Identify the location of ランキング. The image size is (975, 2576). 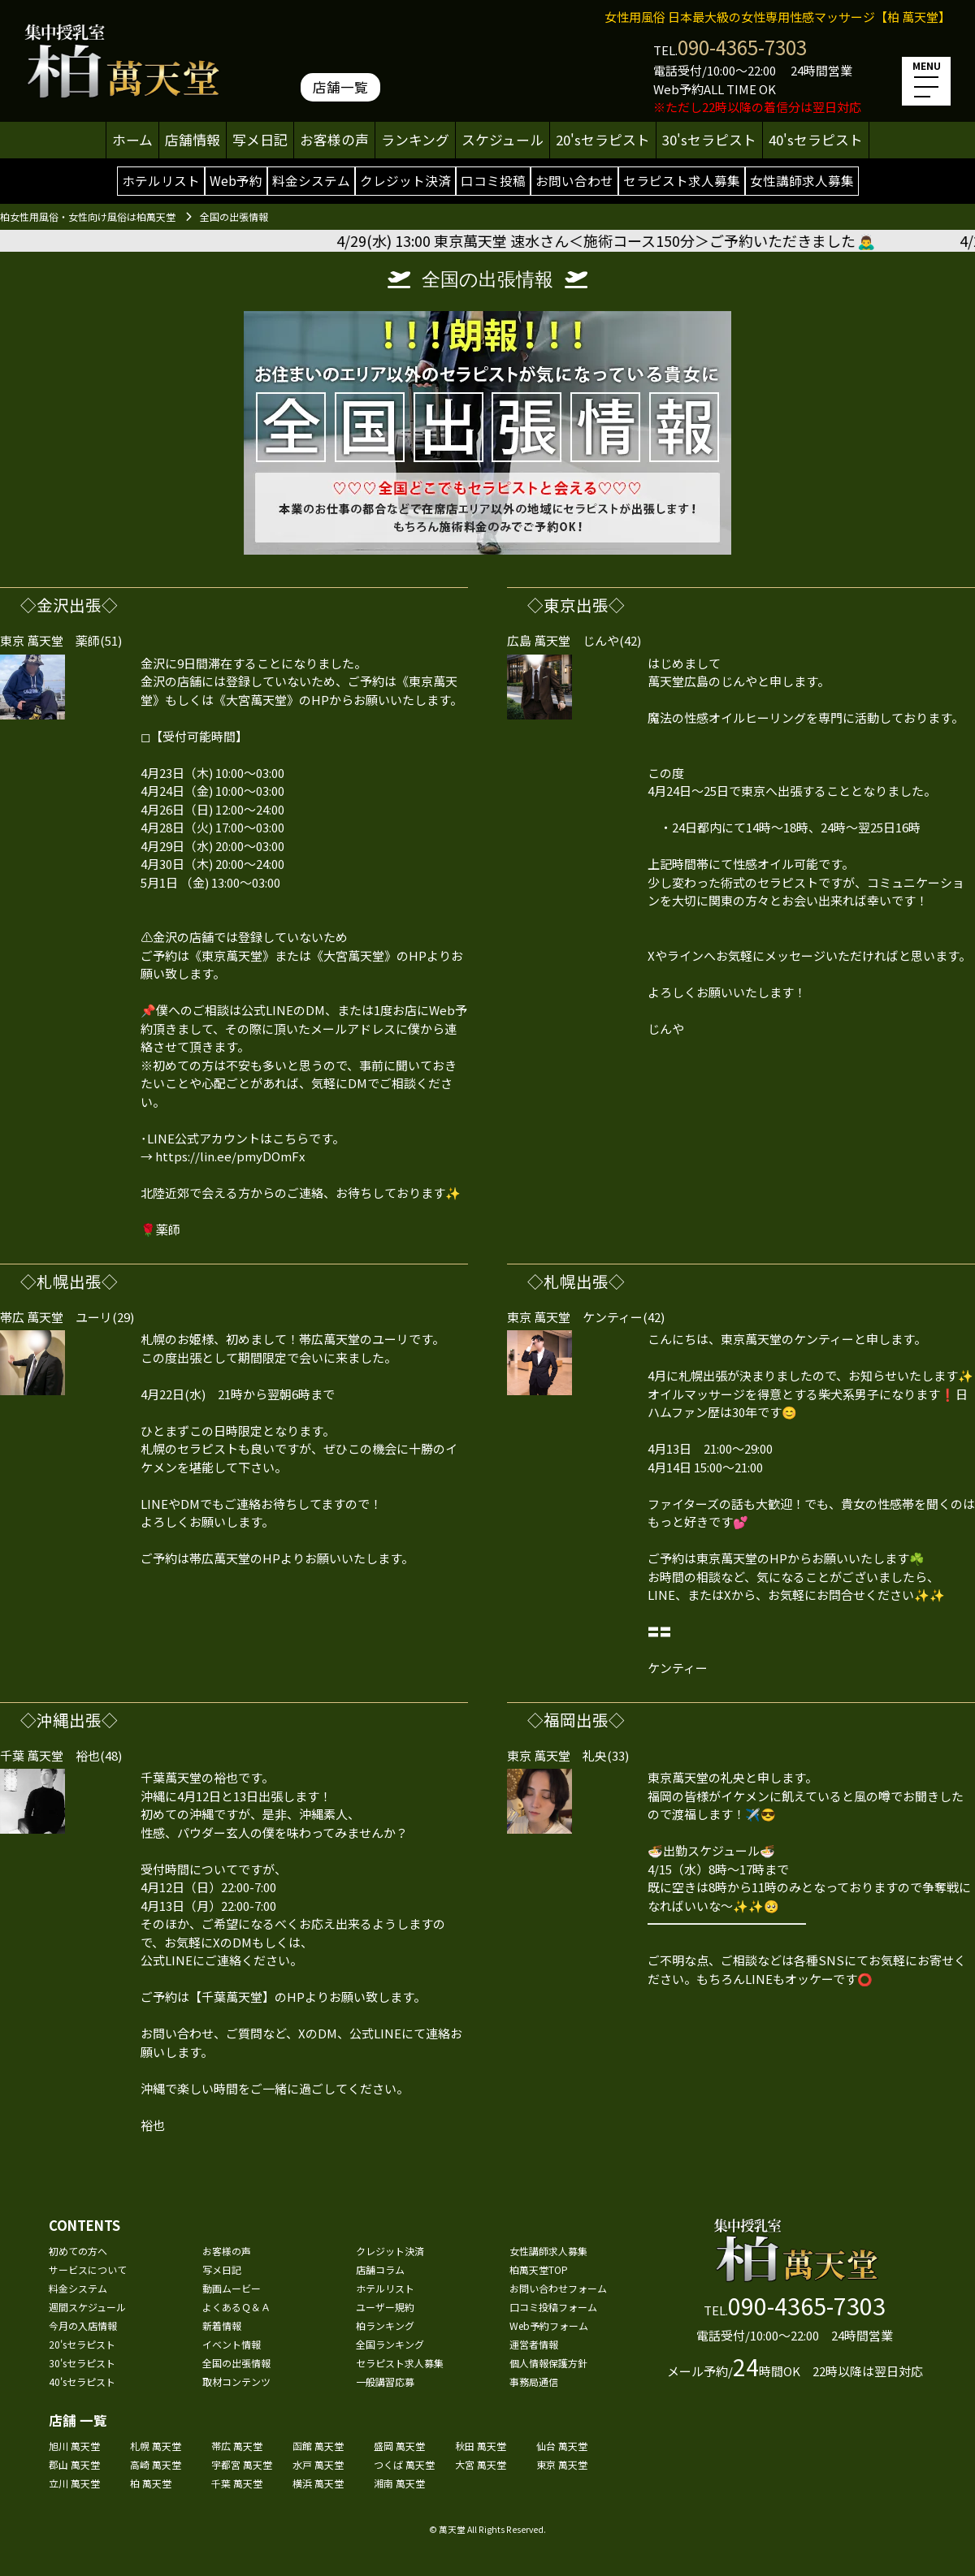
(415, 139).